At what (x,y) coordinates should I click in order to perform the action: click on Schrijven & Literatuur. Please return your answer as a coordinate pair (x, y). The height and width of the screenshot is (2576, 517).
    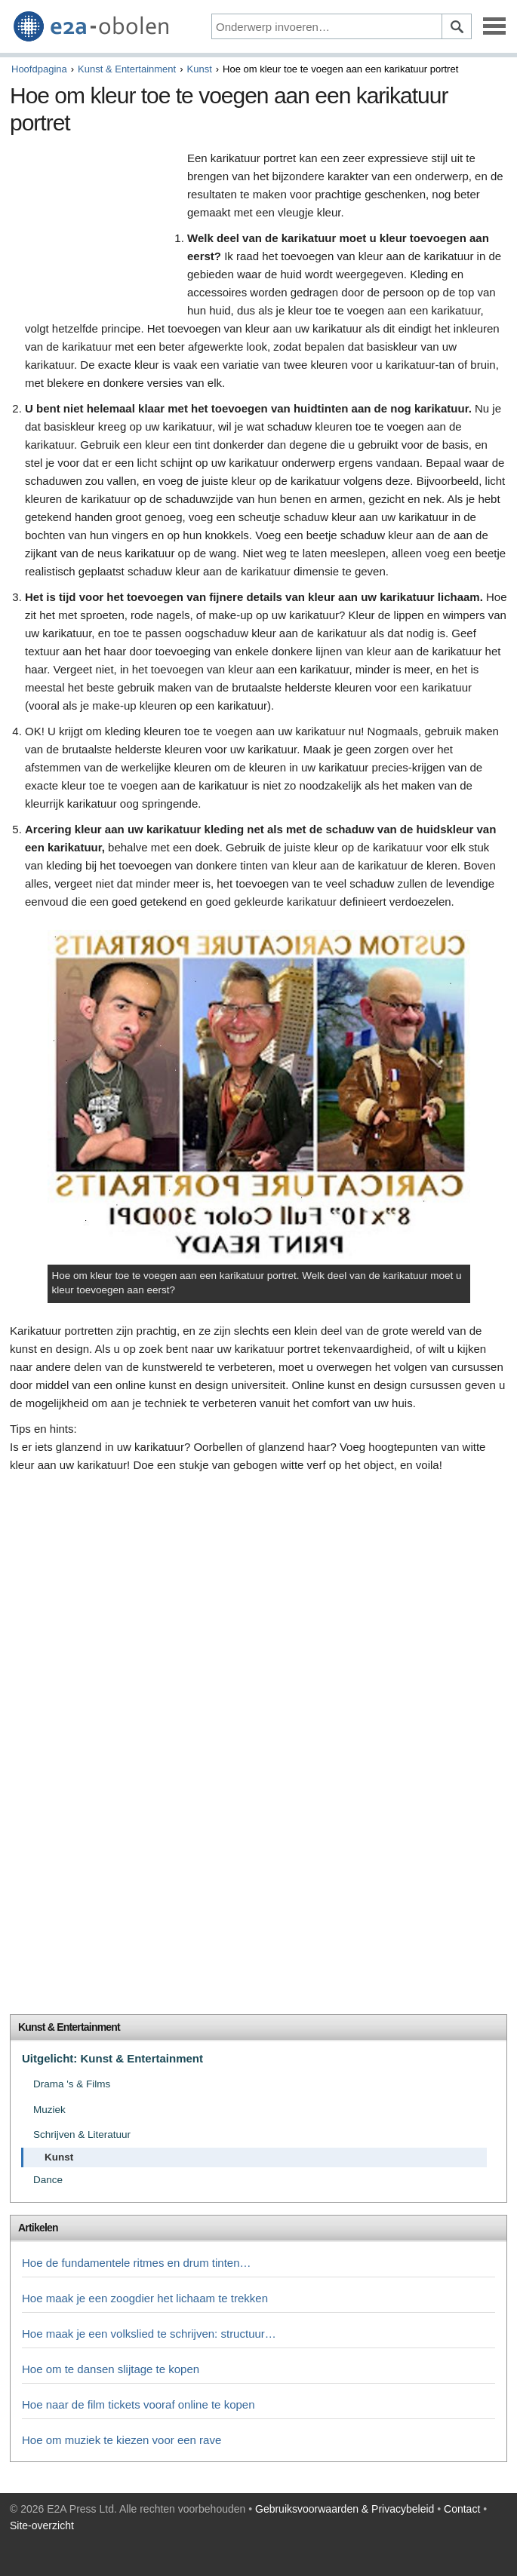
    Looking at the image, I should click on (82, 2134).